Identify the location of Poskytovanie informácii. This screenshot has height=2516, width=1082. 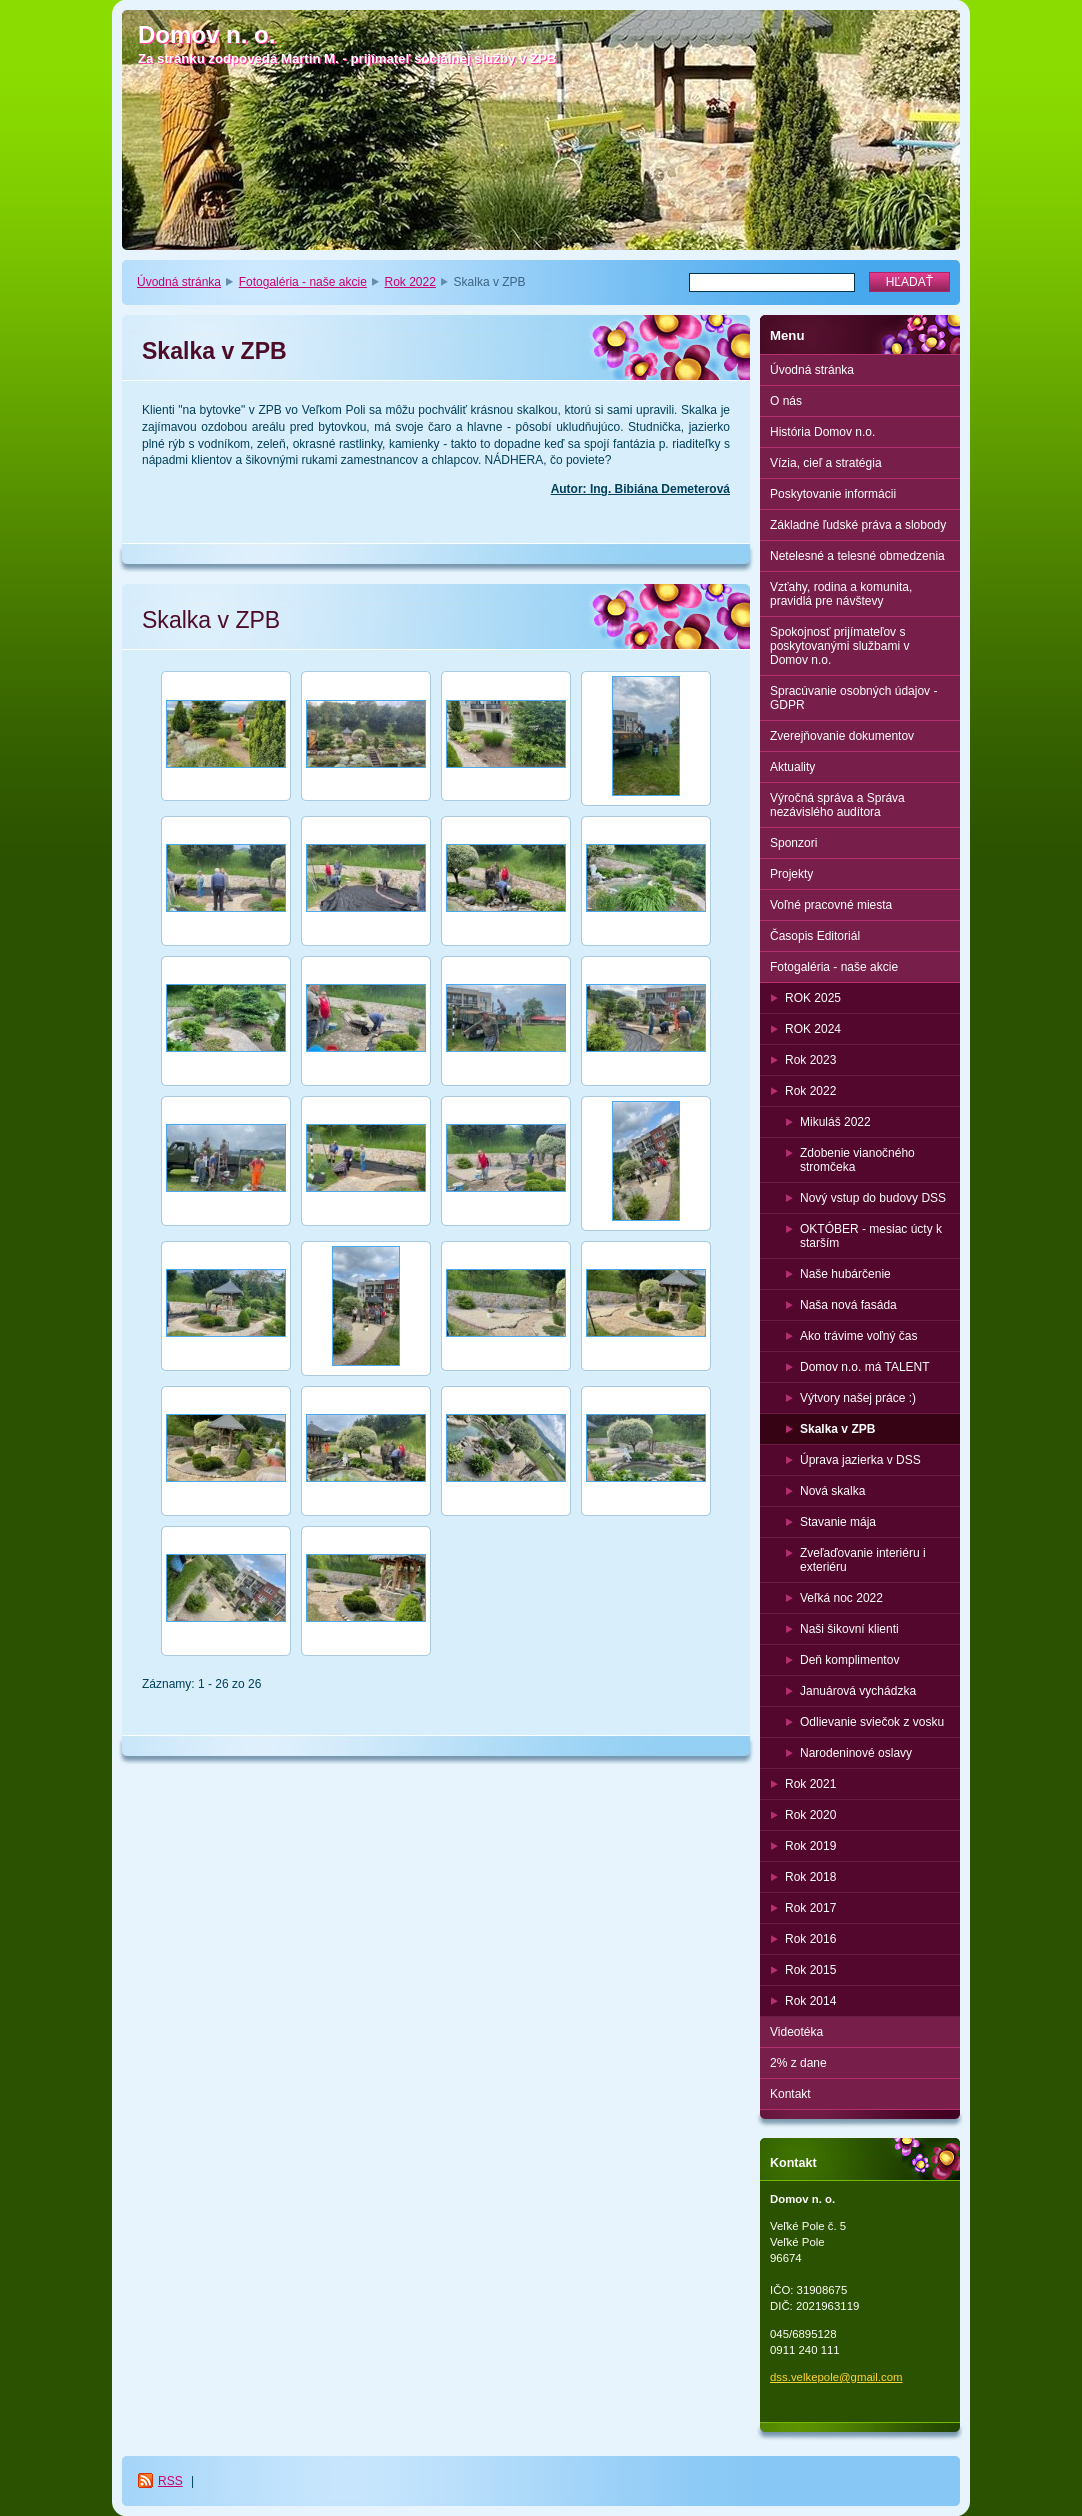
(833, 494).